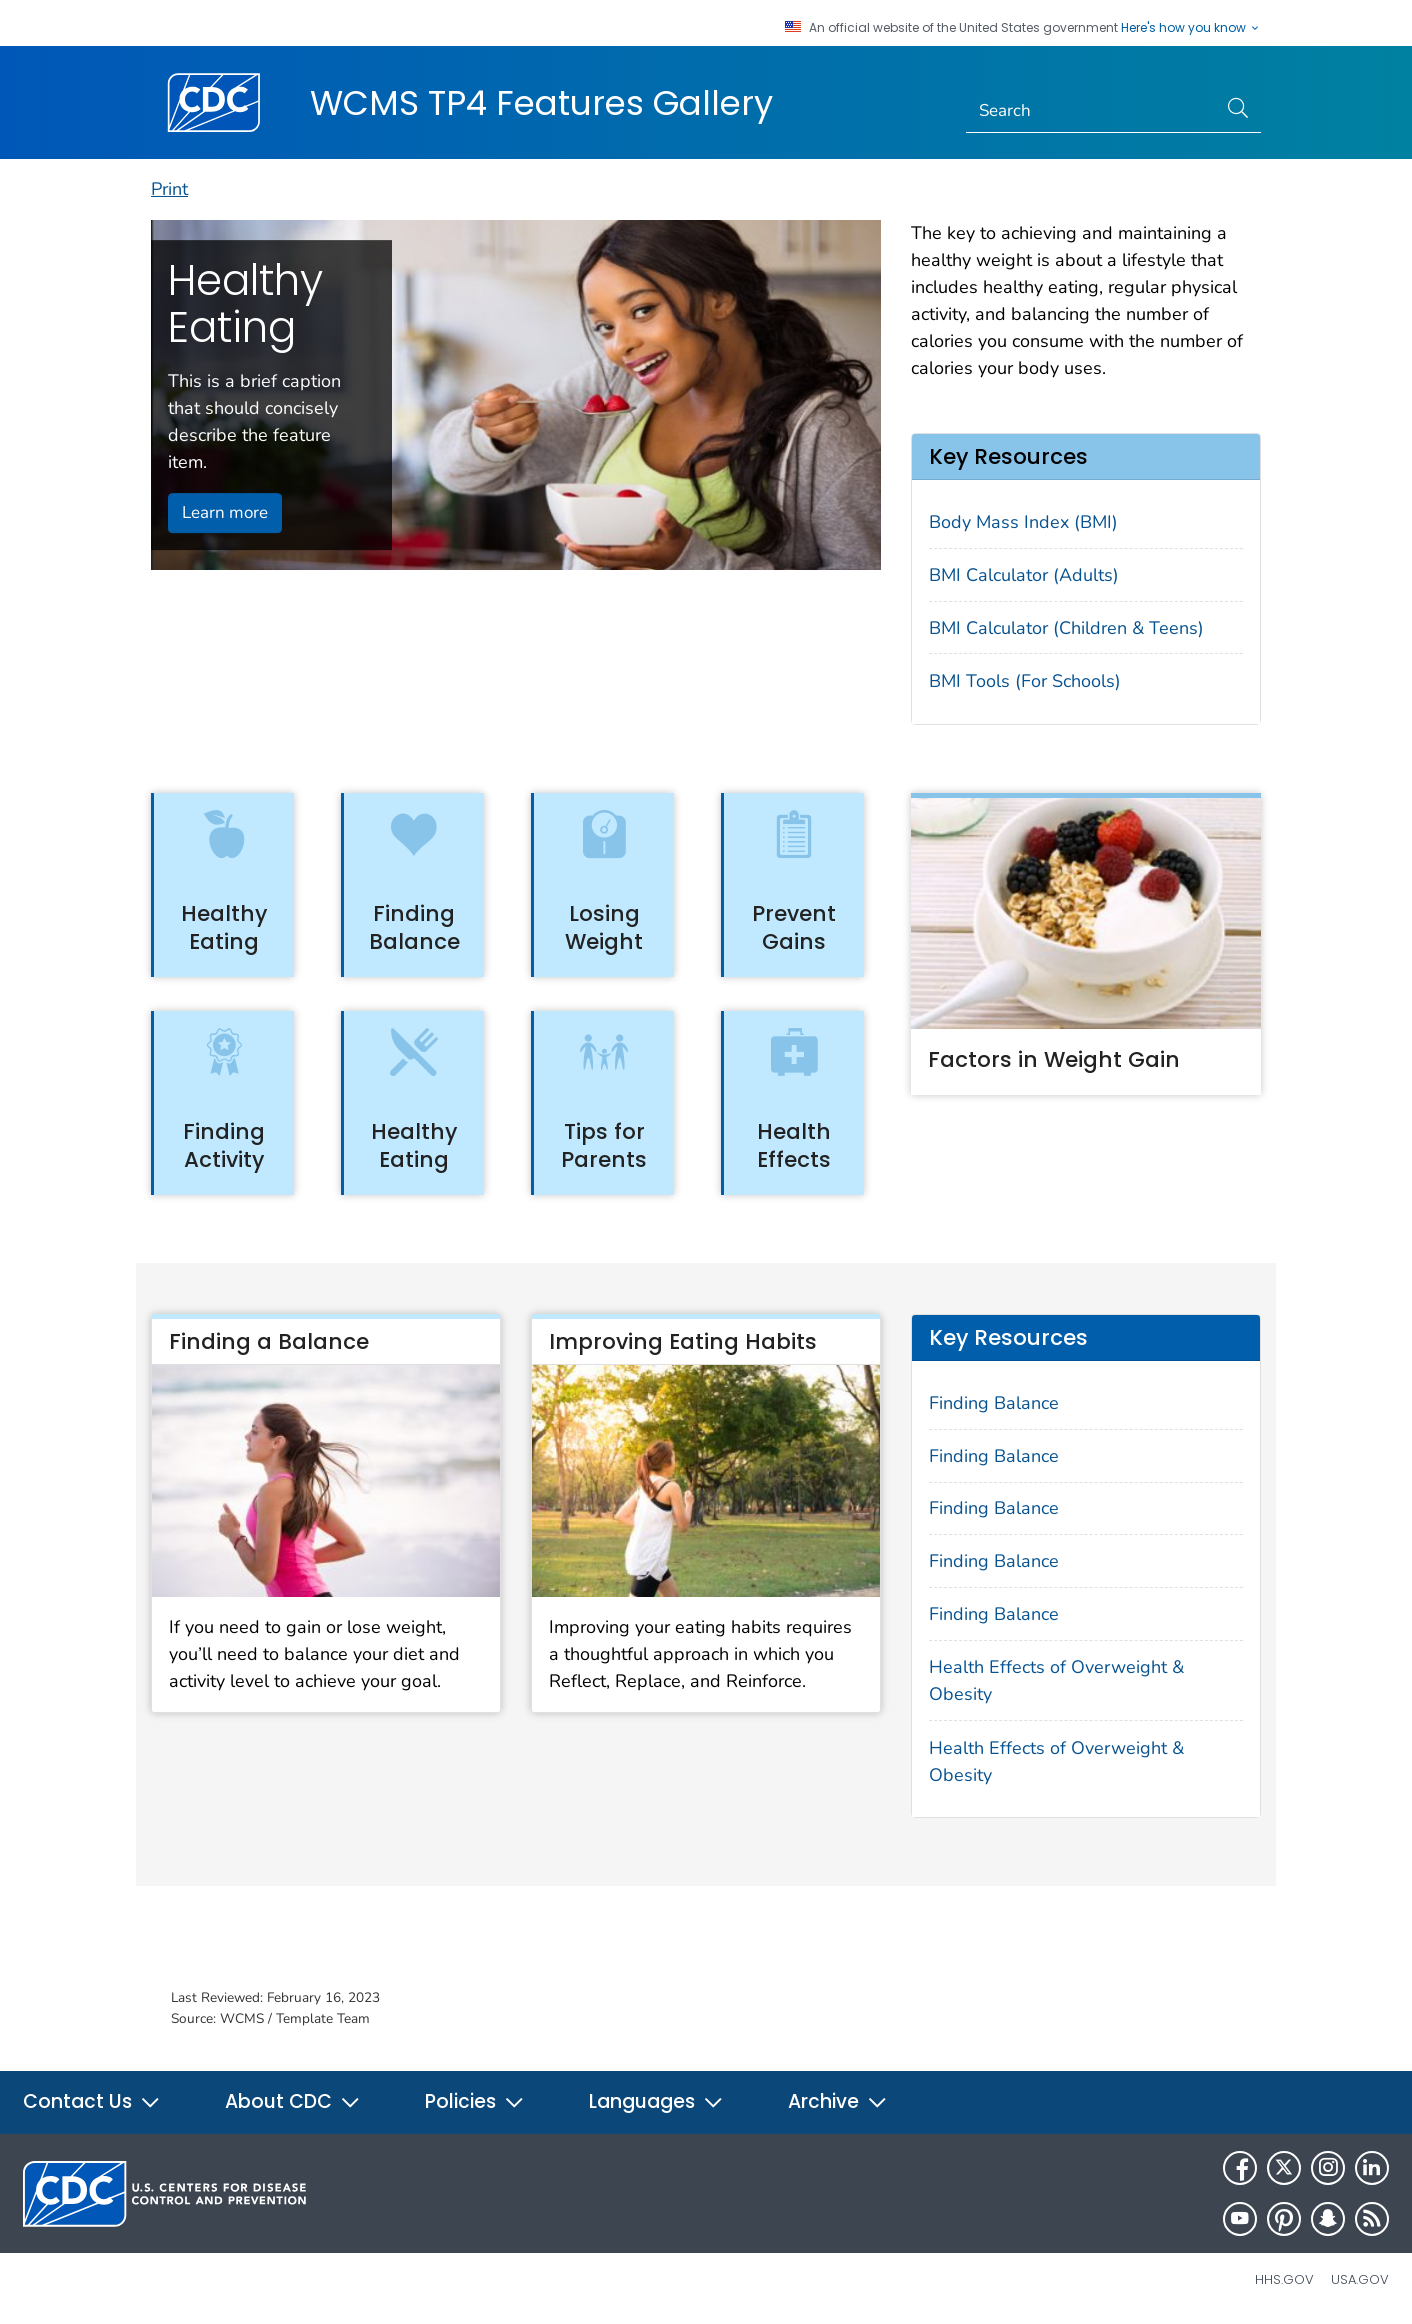  Describe the element at coordinates (169, 189) in the screenshot. I see `Print [print this page]` at that location.